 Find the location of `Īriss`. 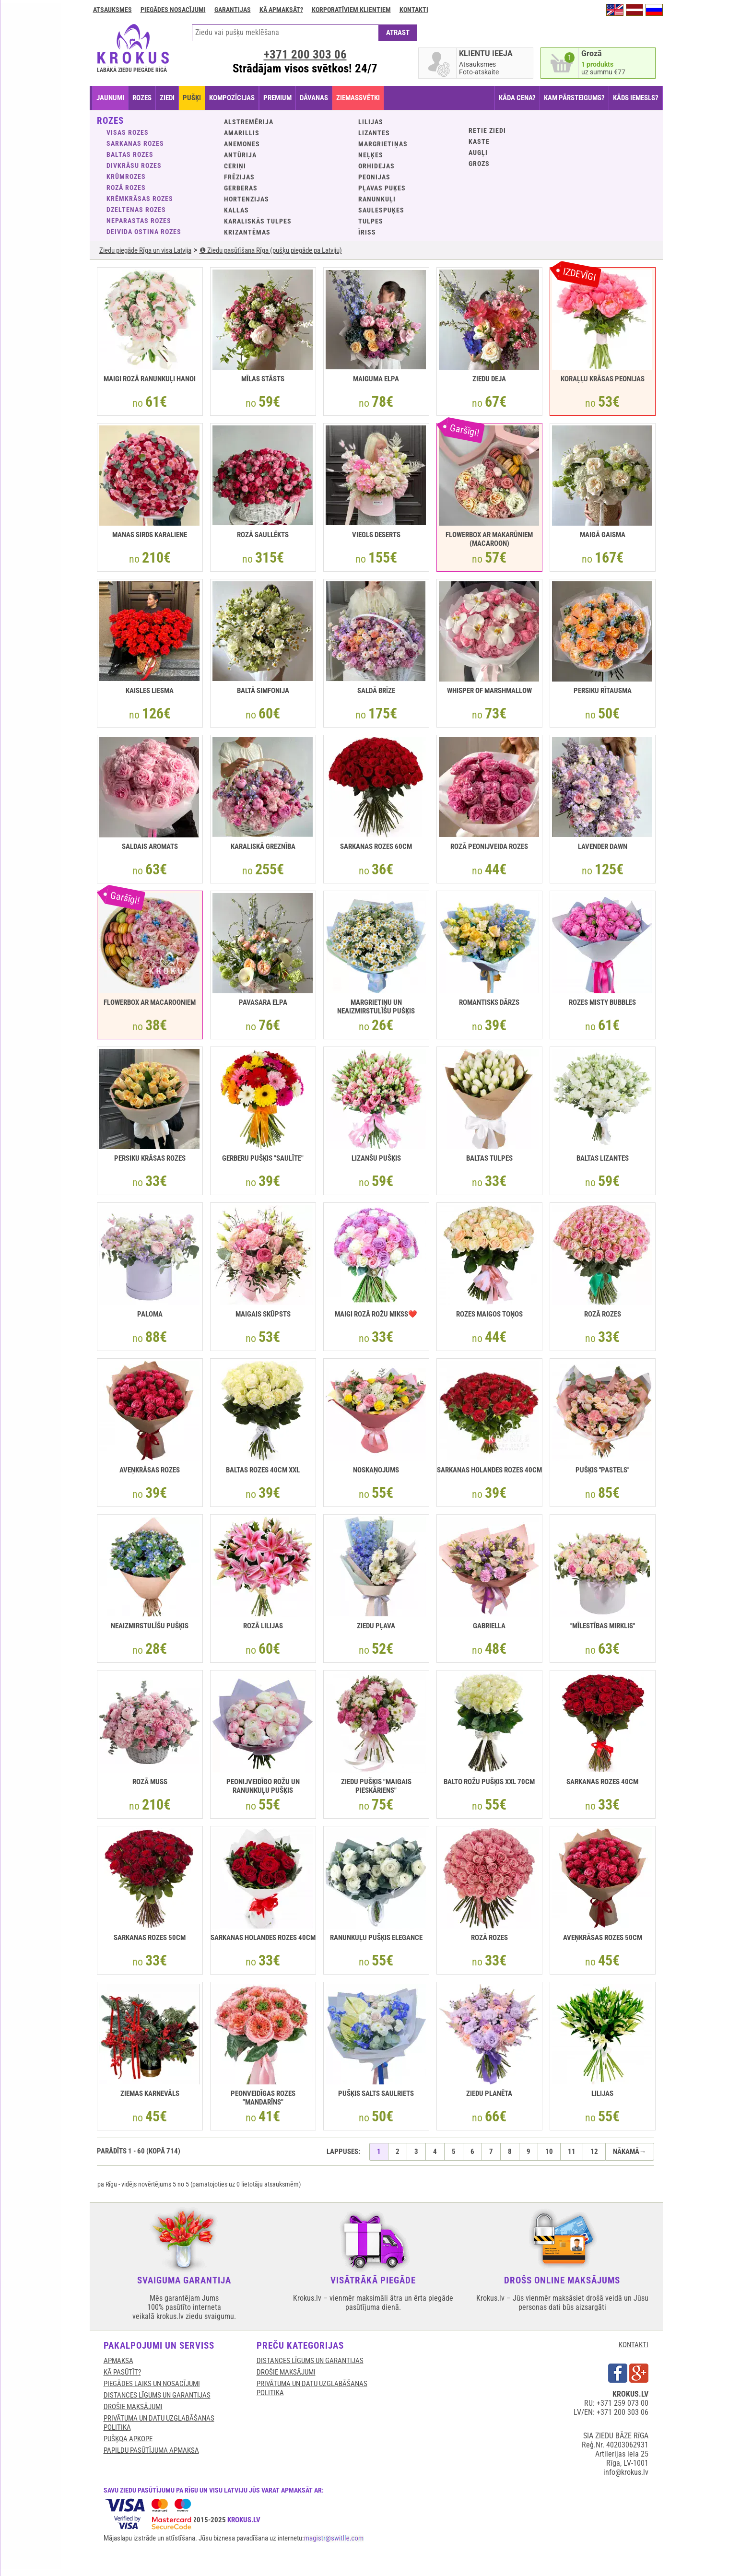

Īriss is located at coordinates (367, 232).